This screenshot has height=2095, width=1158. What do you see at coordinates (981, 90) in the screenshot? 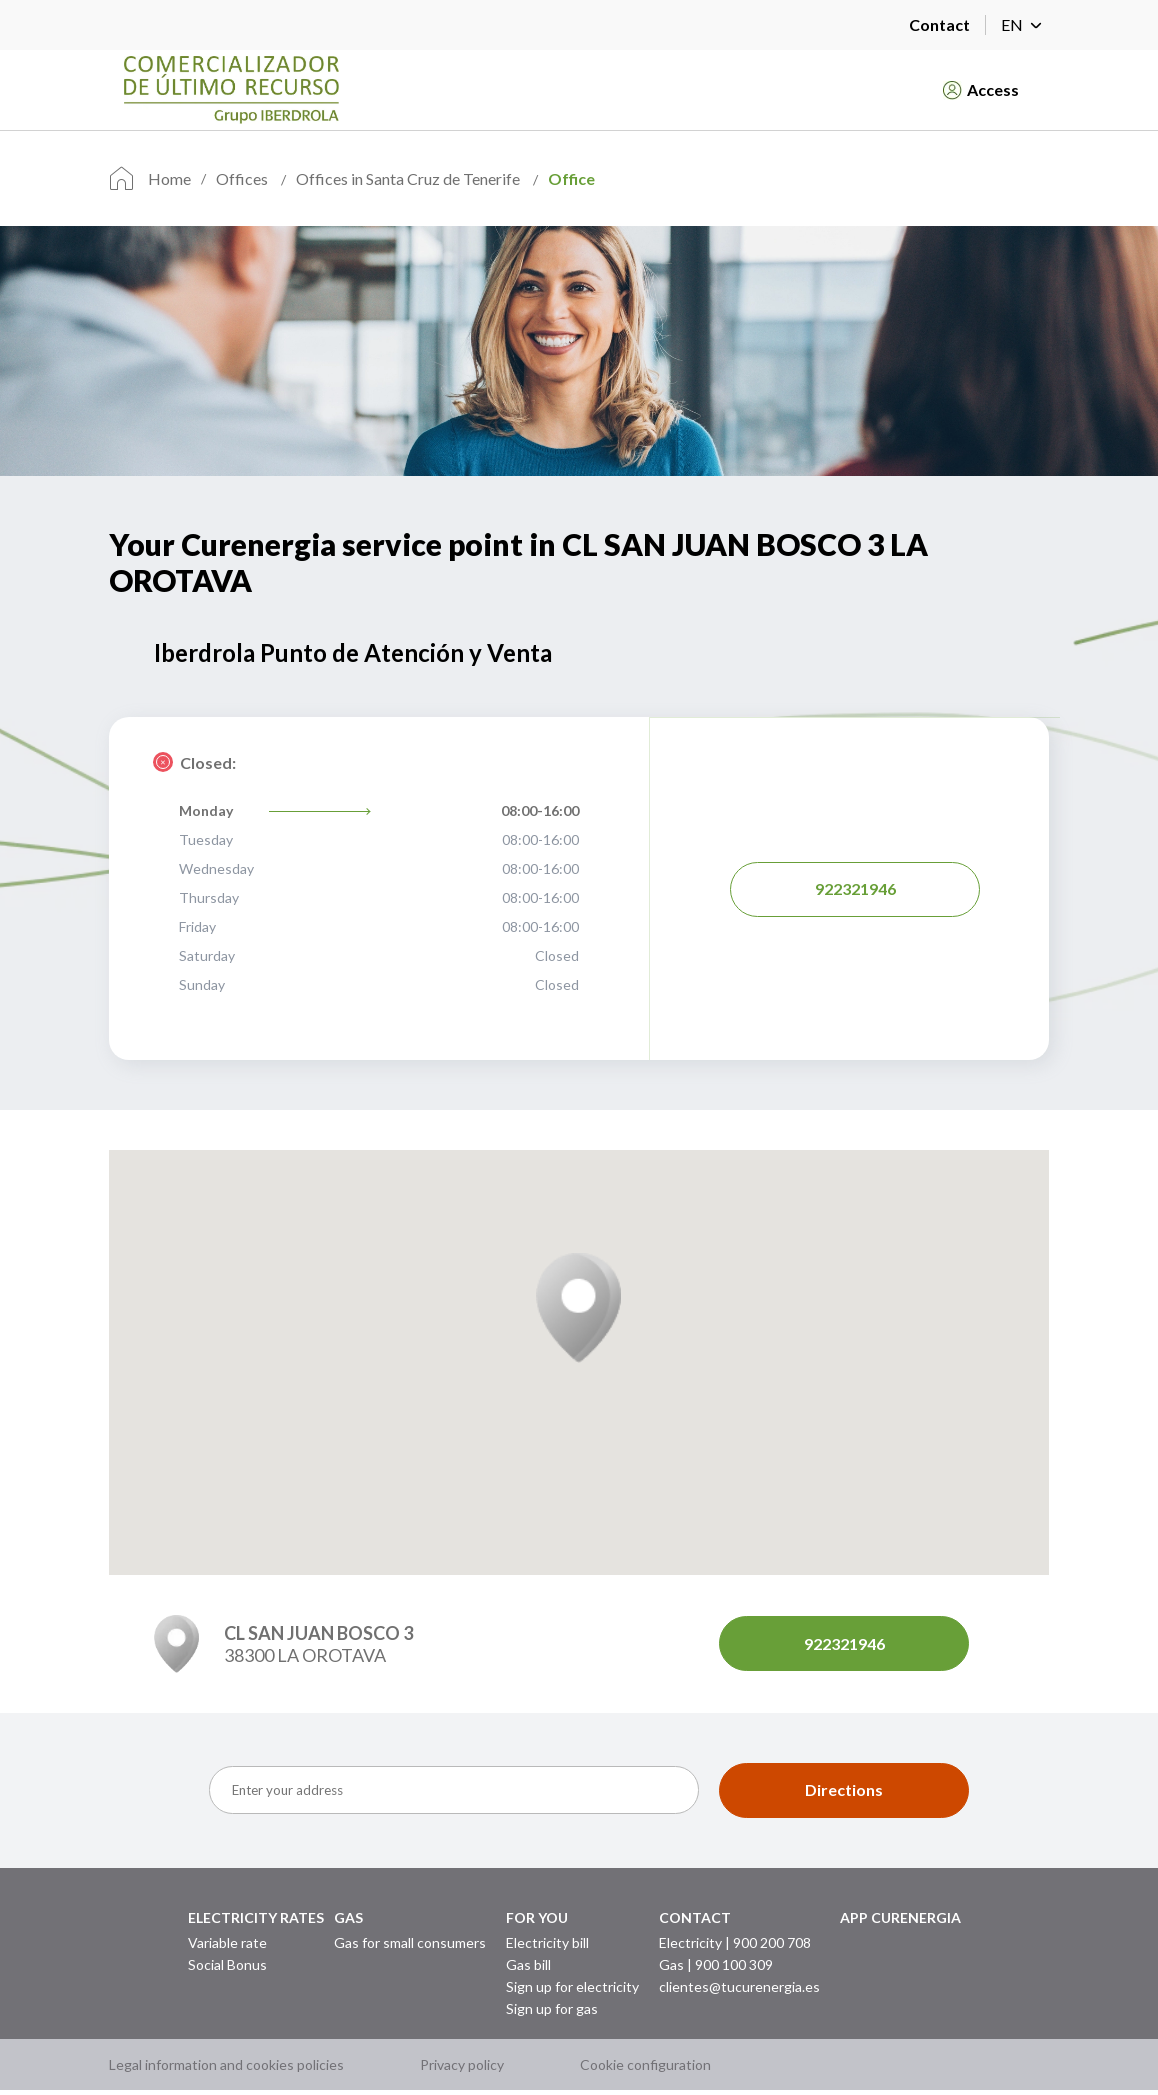
I see `Access` at bounding box center [981, 90].